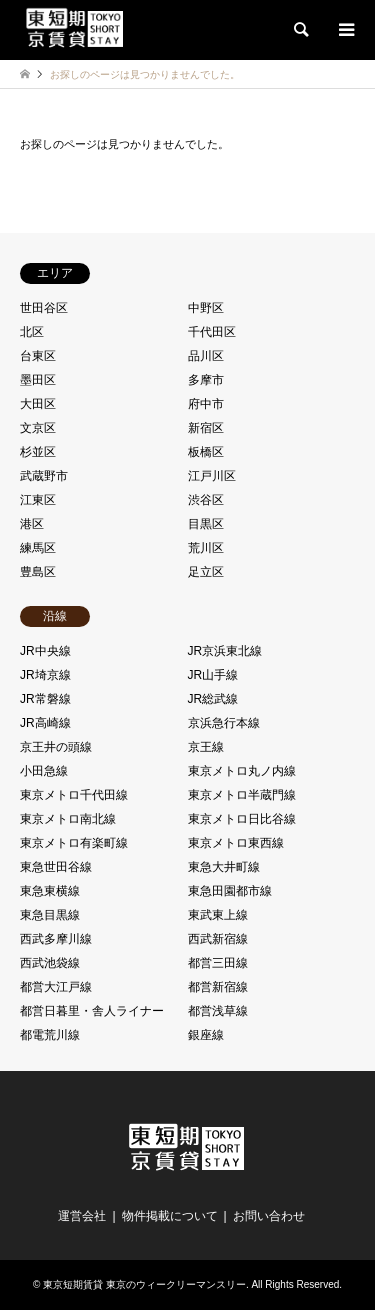 Image resolution: width=375 pixels, height=1310 pixels. I want to click on 武蔵野市, so click(44, 476).